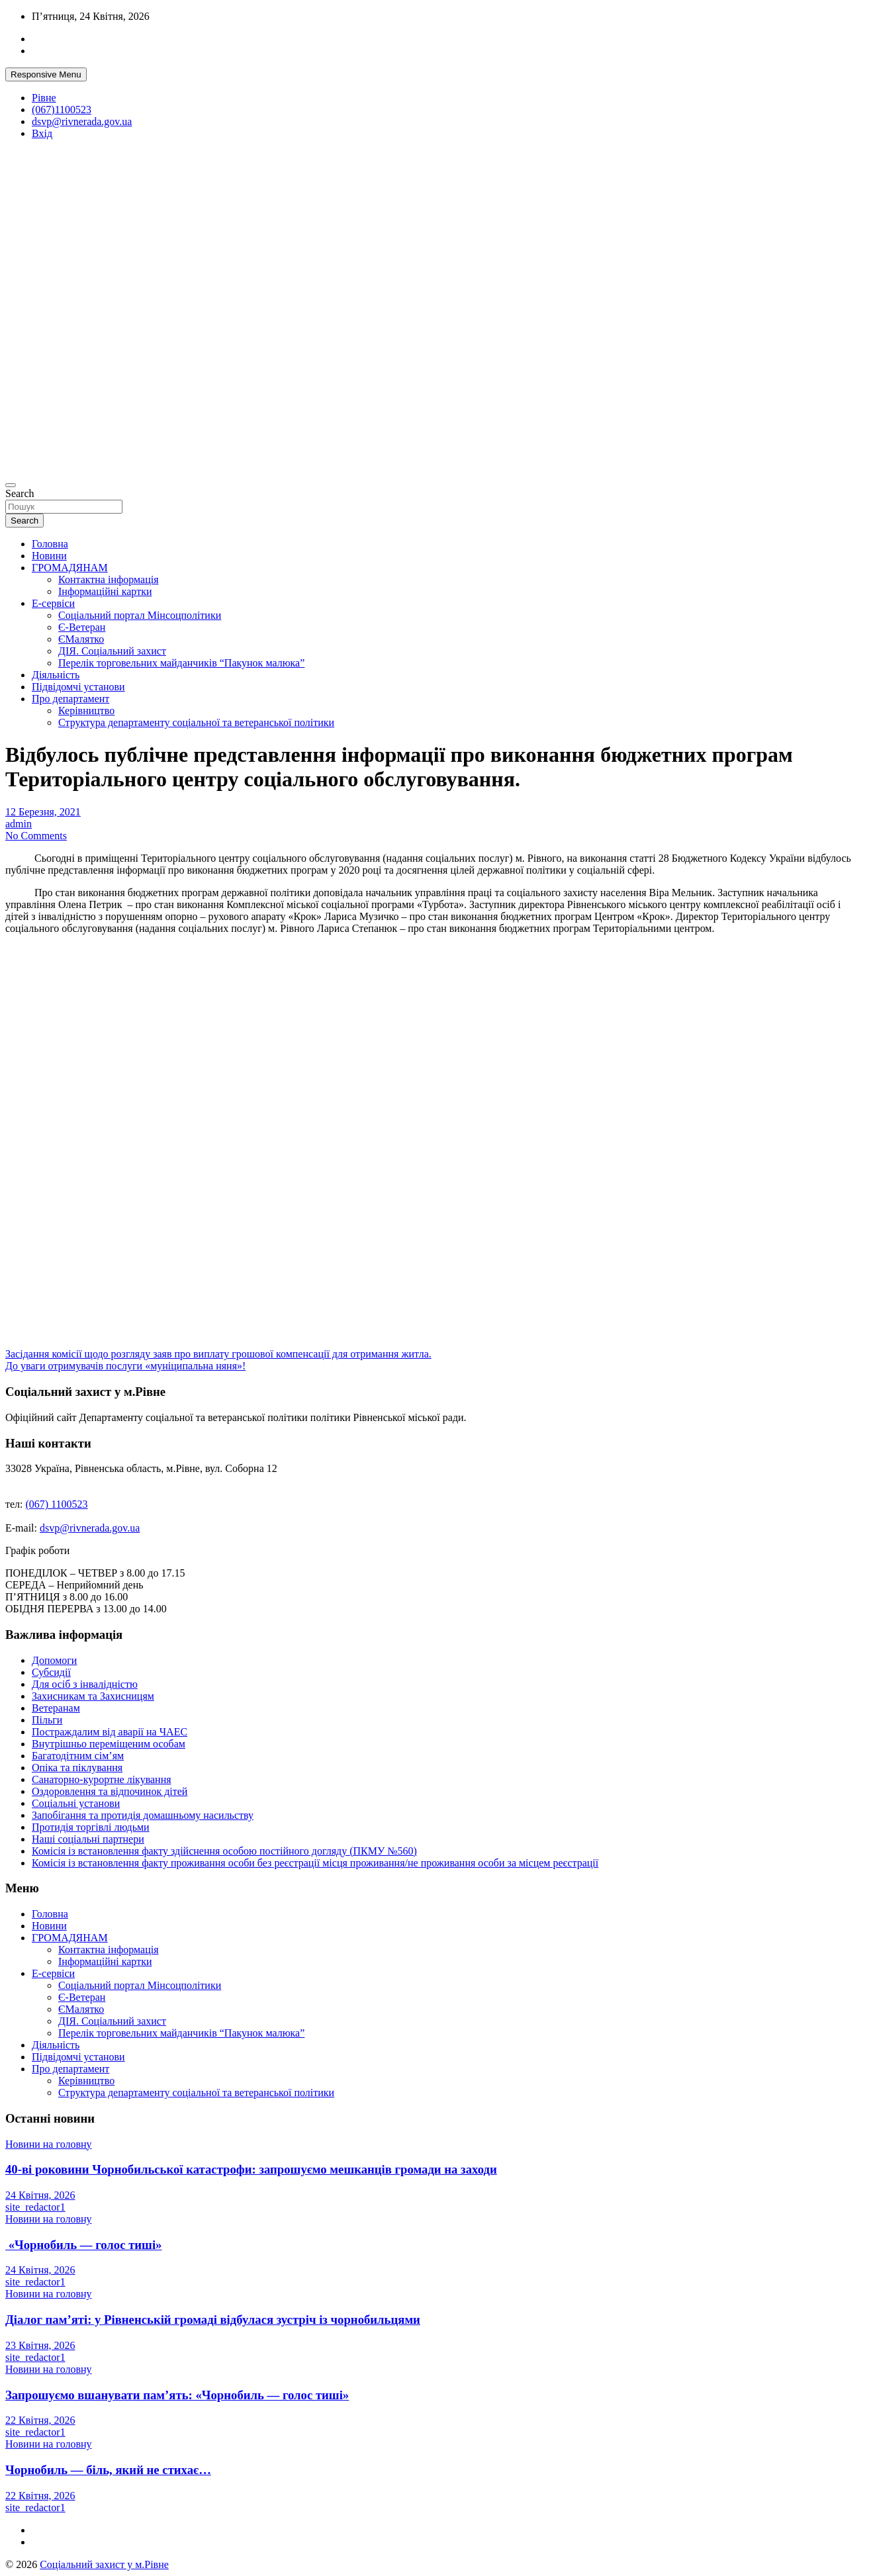 This screenshot has height=2576, width=869. What do you see at coordinates (83, 2245) in the screenshot?
I see `«Чорнобиль — голос тиші»` at bounding box center [83, 2245].